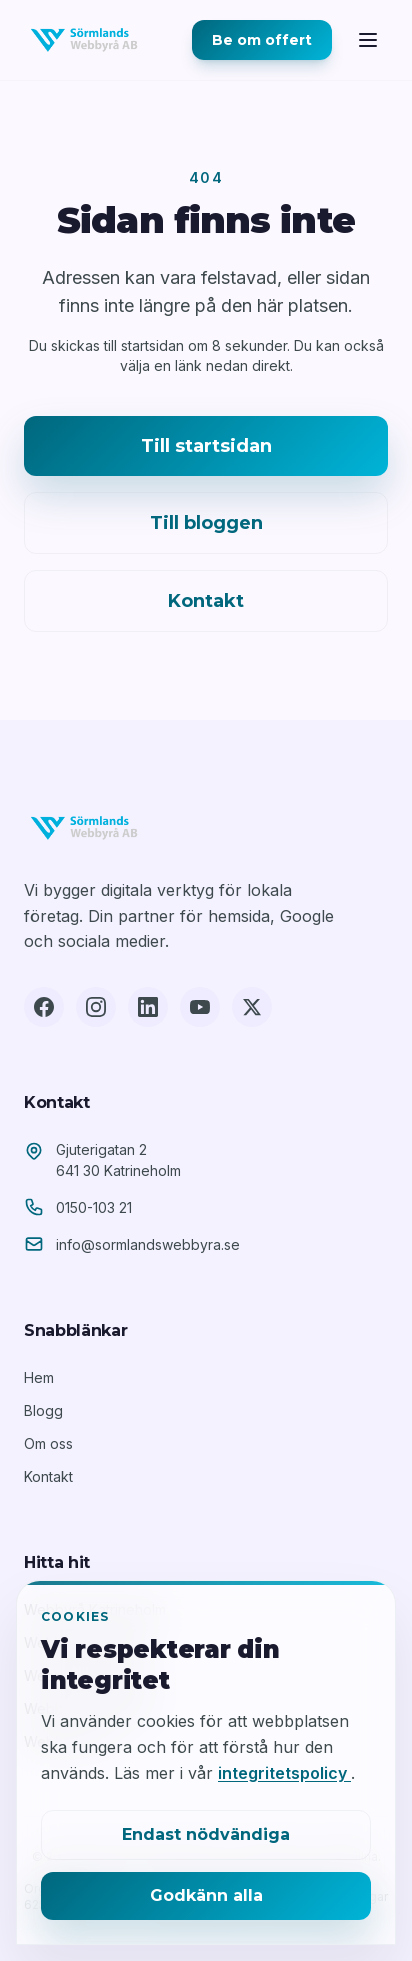 The image size is (412, 1961). What do you see at coordinates (43, 1410) in the screenshot?
I see `Blogg` at bounding box center [43, 1410].